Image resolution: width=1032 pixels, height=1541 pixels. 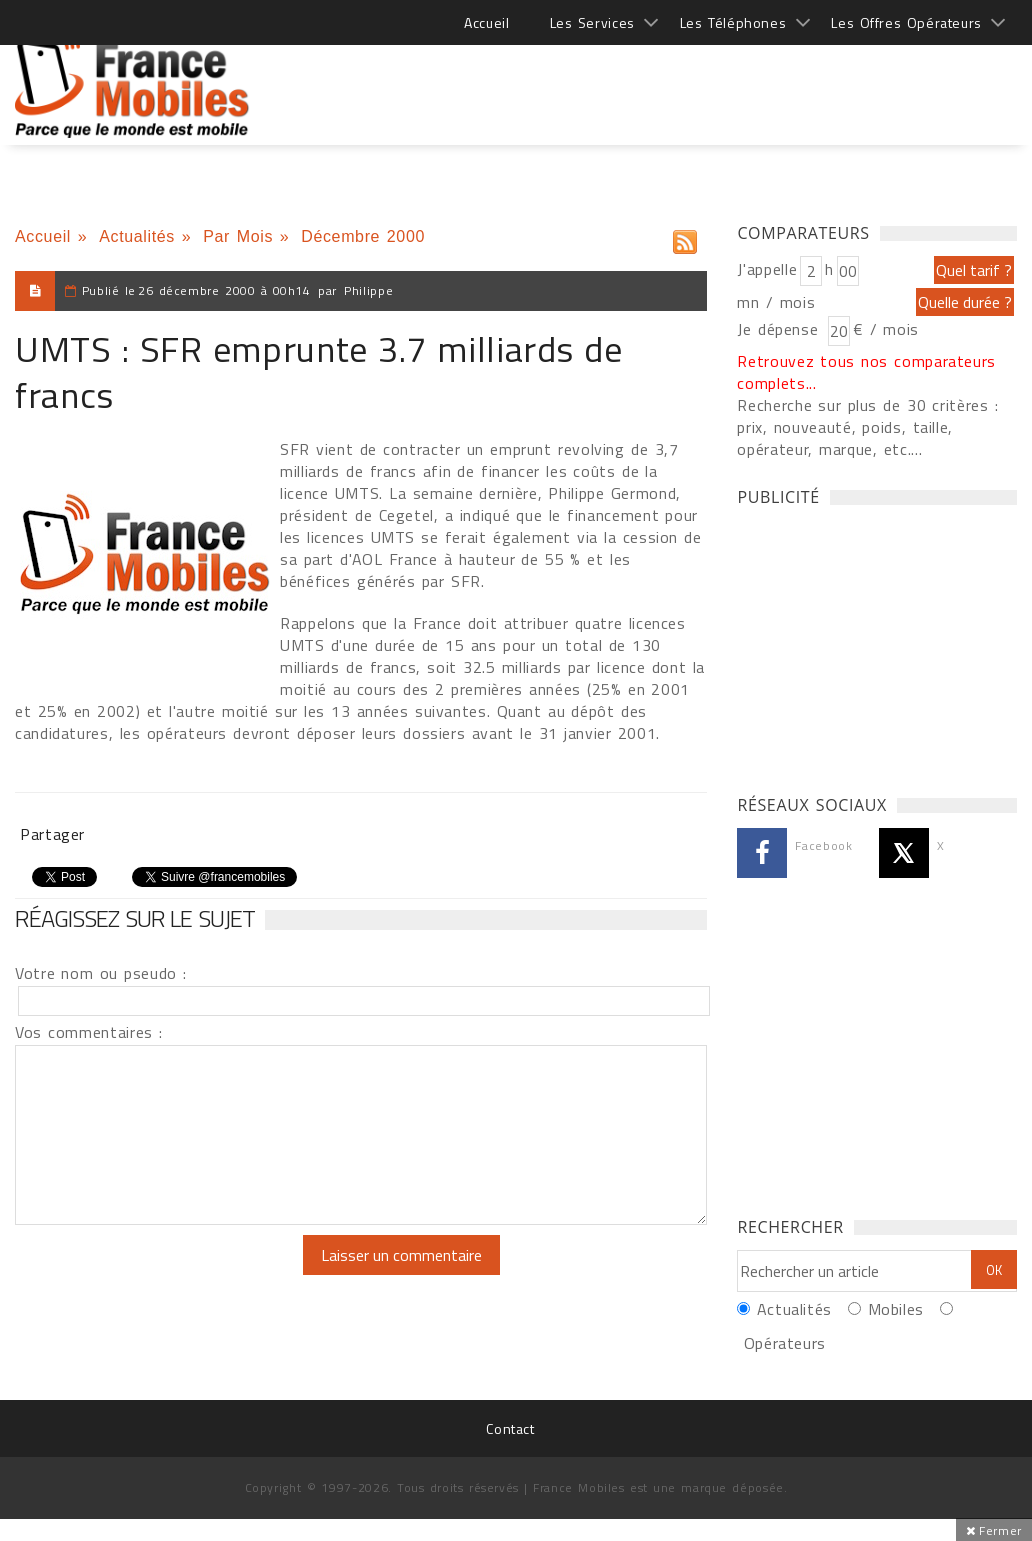 I want to click on Votre nom ou pseudo :, so click(x=101, y=973).